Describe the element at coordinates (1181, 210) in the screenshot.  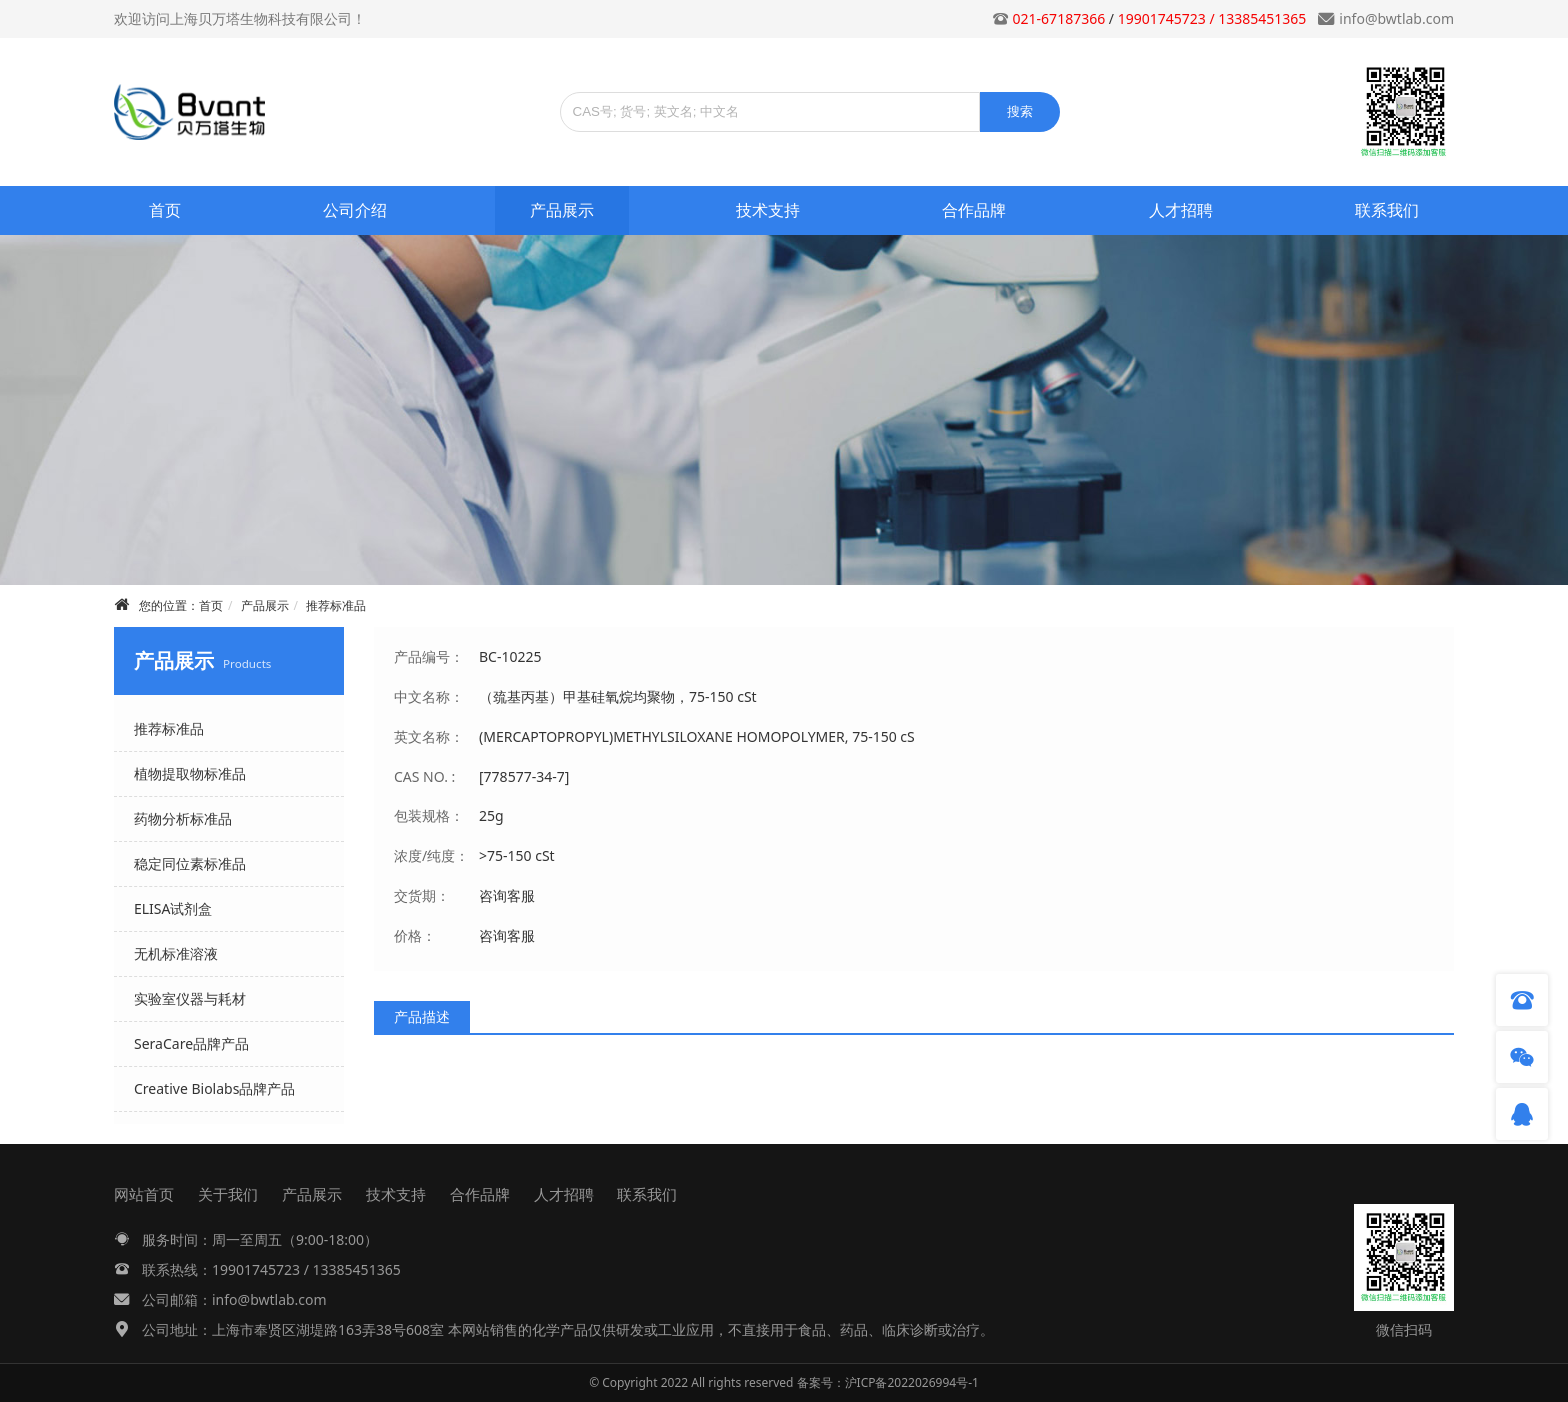
I see `人才招聘` at that location.